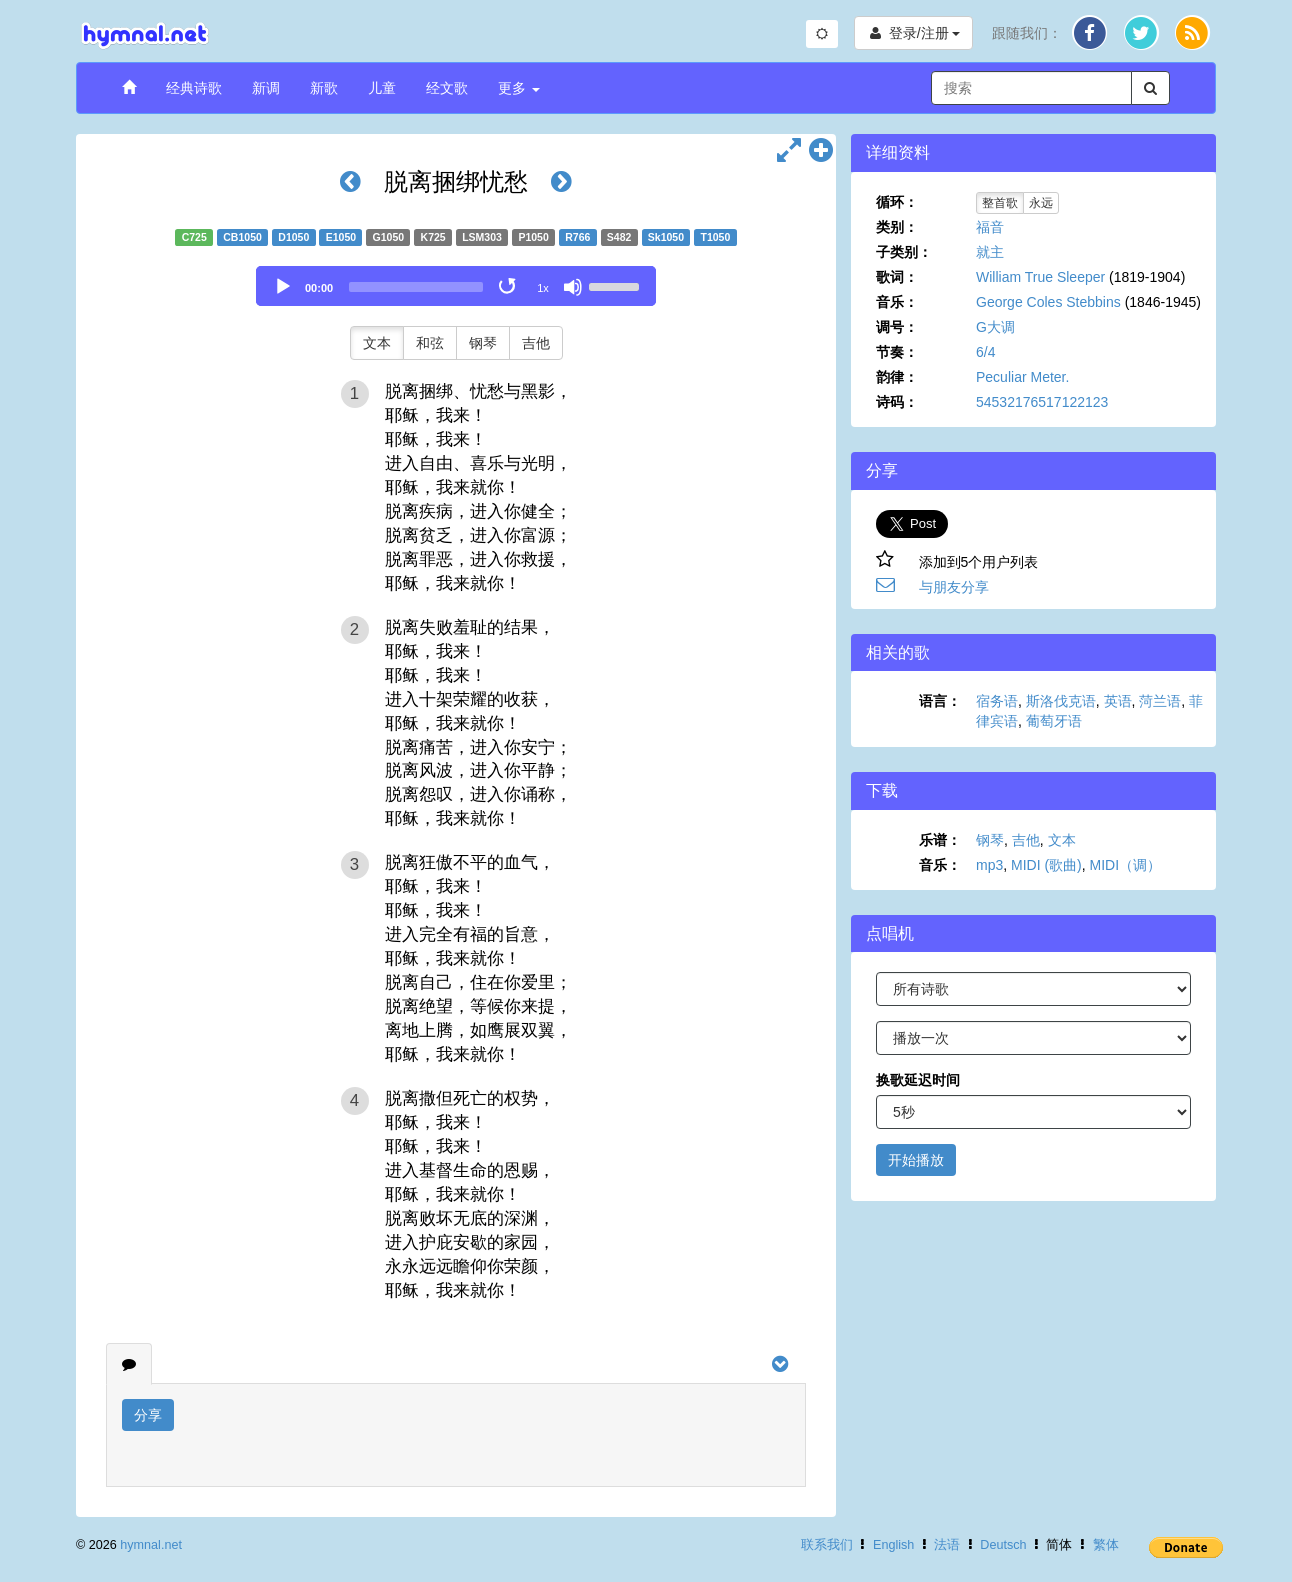  Describe the element at coordinates (989, 865) in the screenshot. I see `mp3` at that location.